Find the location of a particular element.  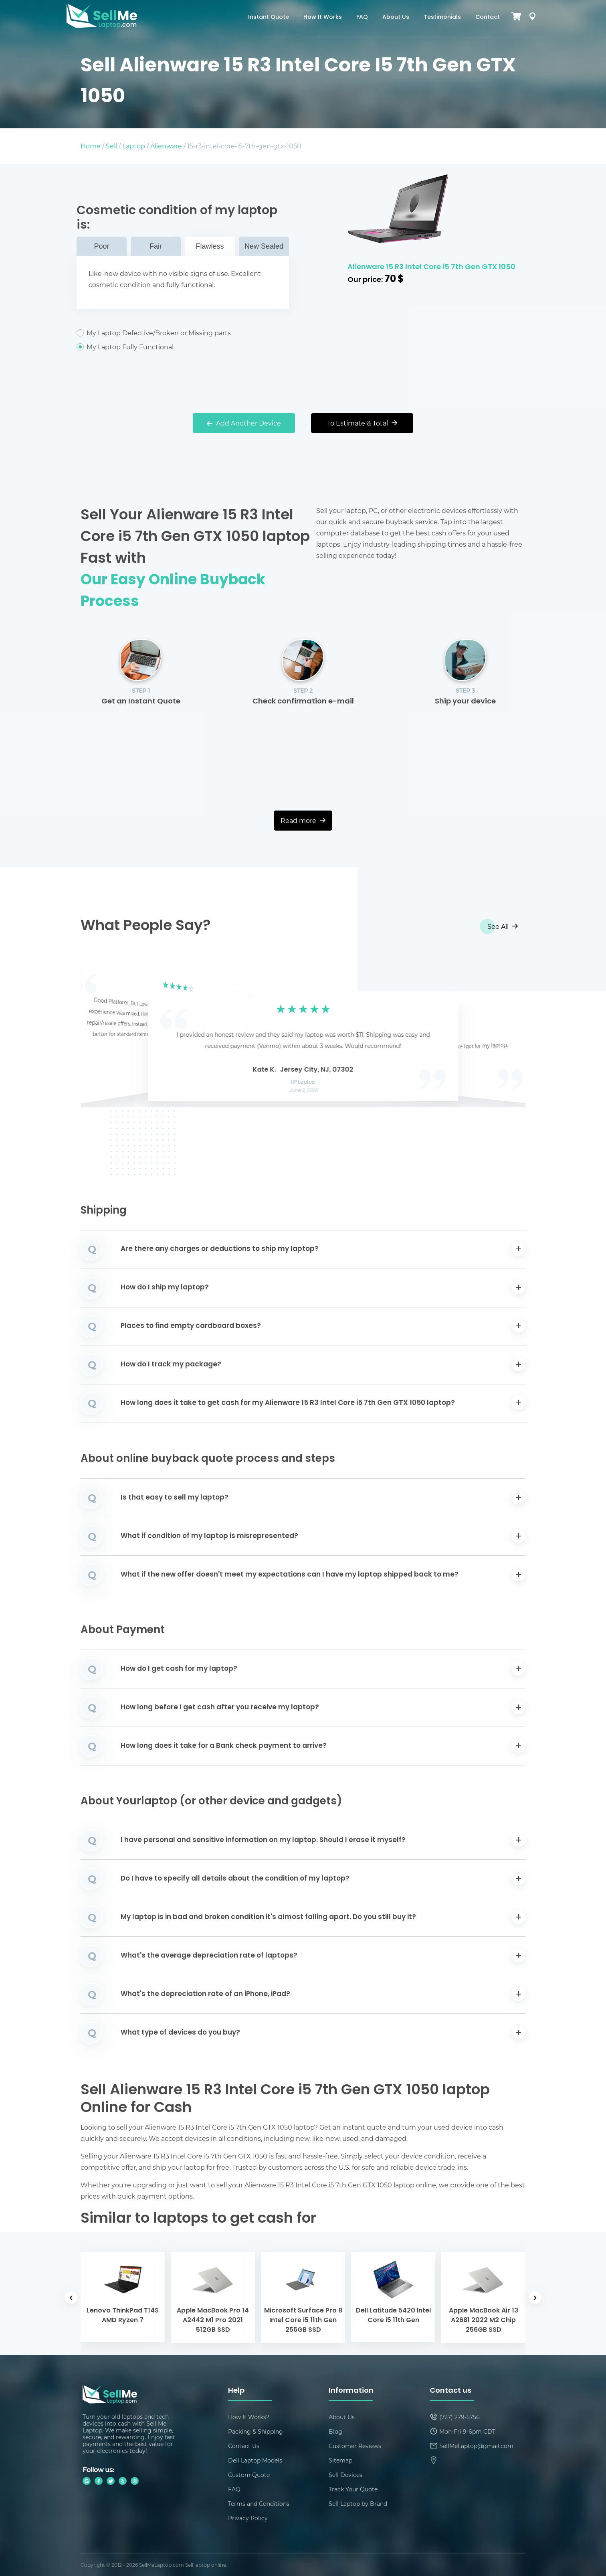

My Laptop Defective/Broken or Missing parts is located at coordinates (183, 333).